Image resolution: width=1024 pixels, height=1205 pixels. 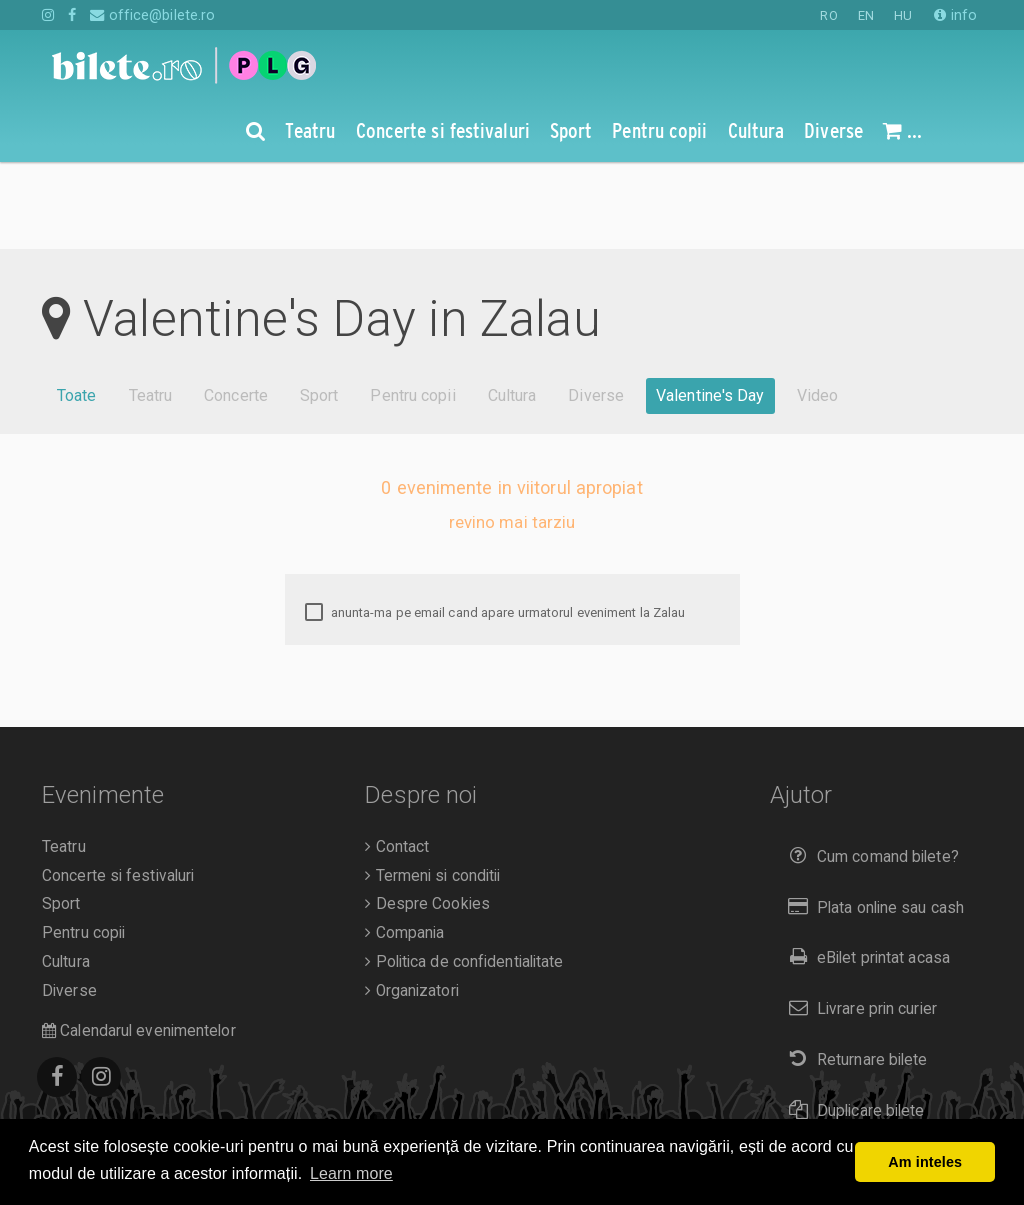 What do you see at coordinates (828, 15) in the screenshot?
I see `RO` at bounding box center [828, 15].